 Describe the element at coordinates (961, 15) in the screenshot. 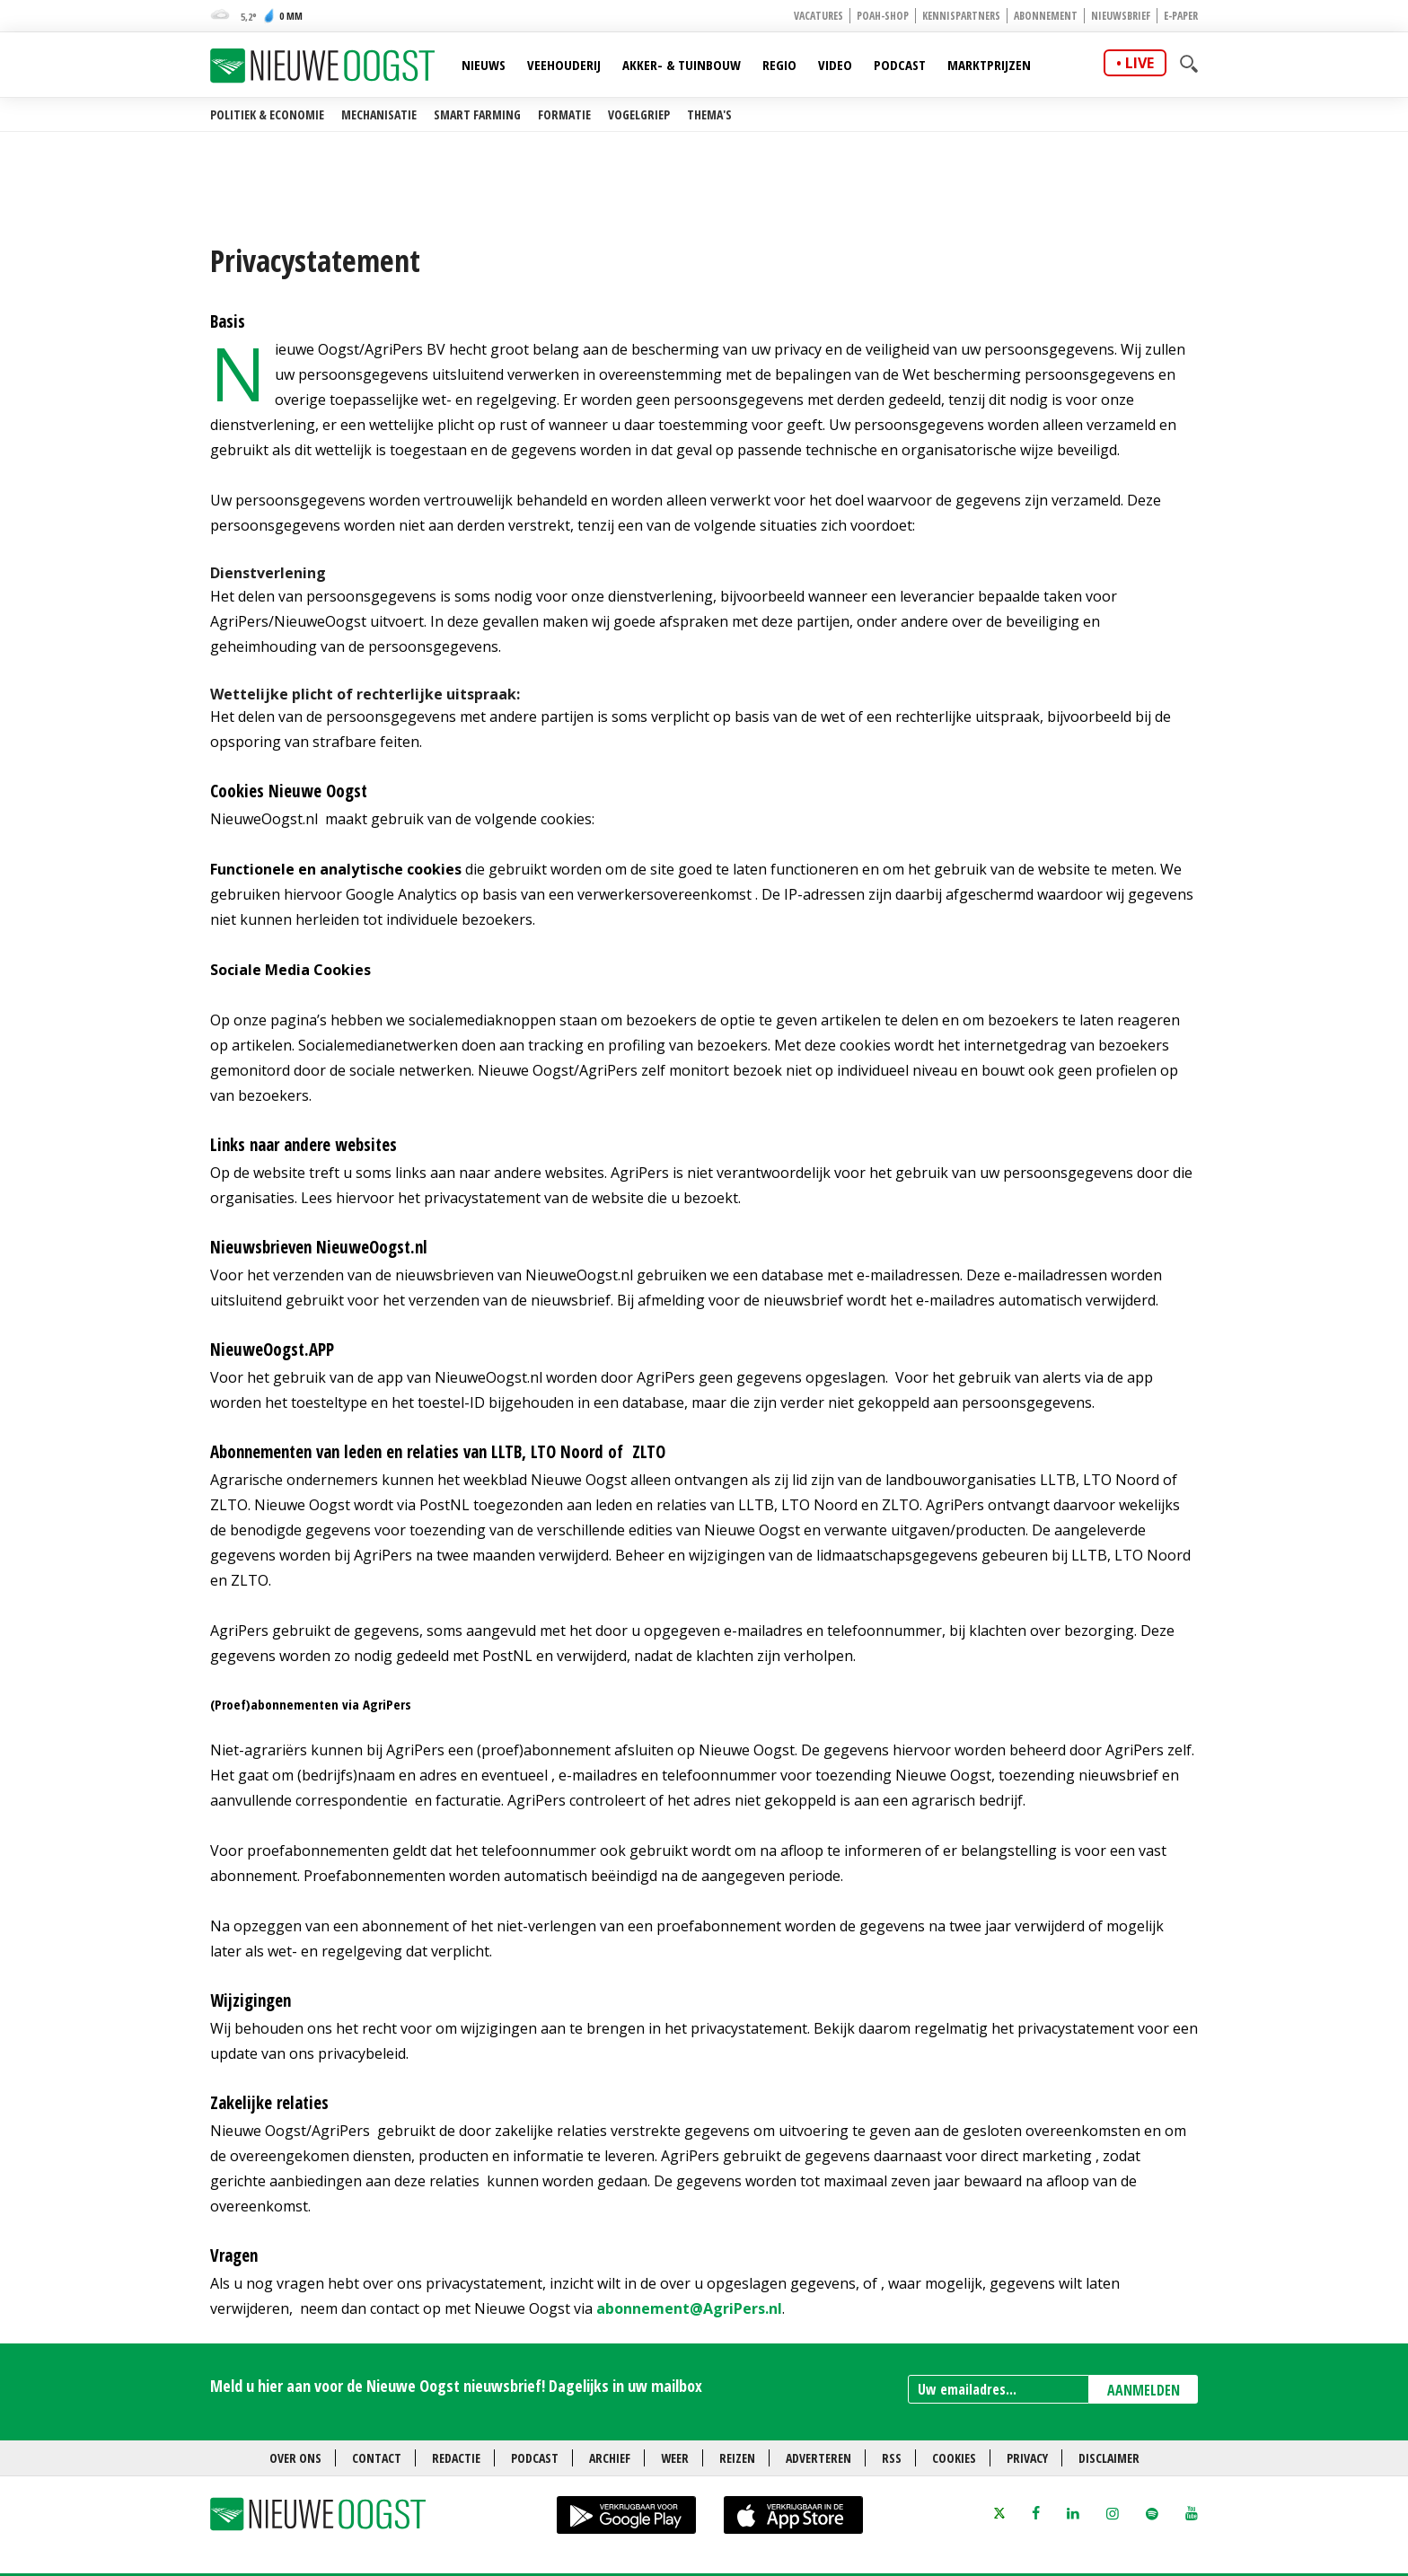

I see `Kennispartners` at that location.